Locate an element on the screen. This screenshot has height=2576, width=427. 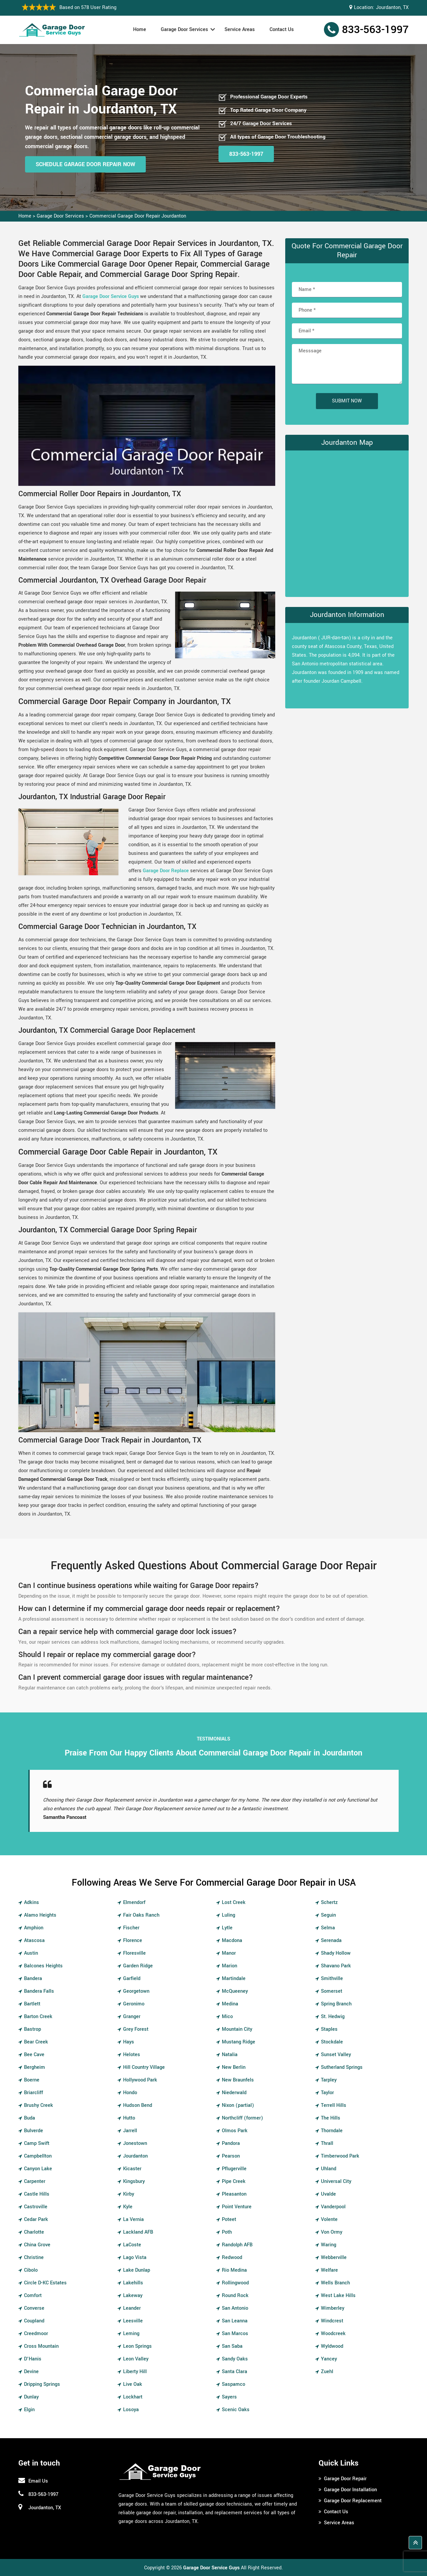
Lackland AFB is located at coordinates (138, 2232).